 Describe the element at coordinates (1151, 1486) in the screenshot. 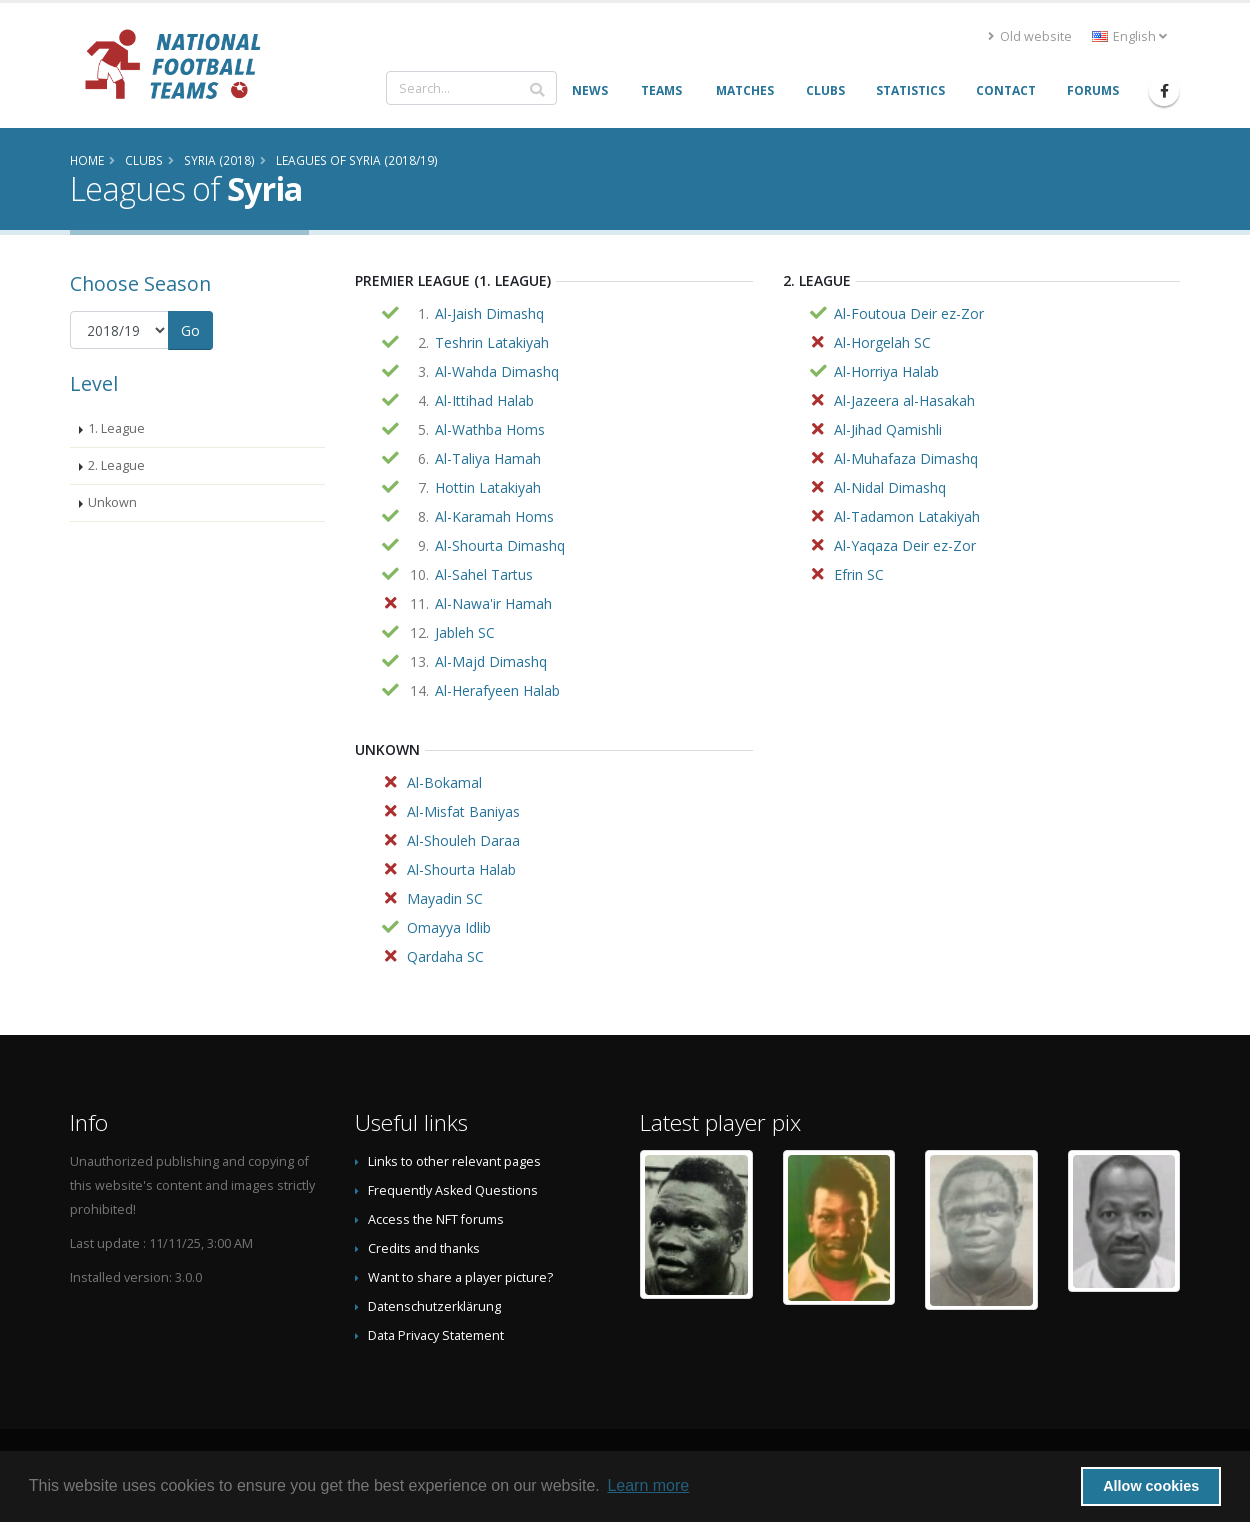

I see `Allow cookies [button]` at that location.